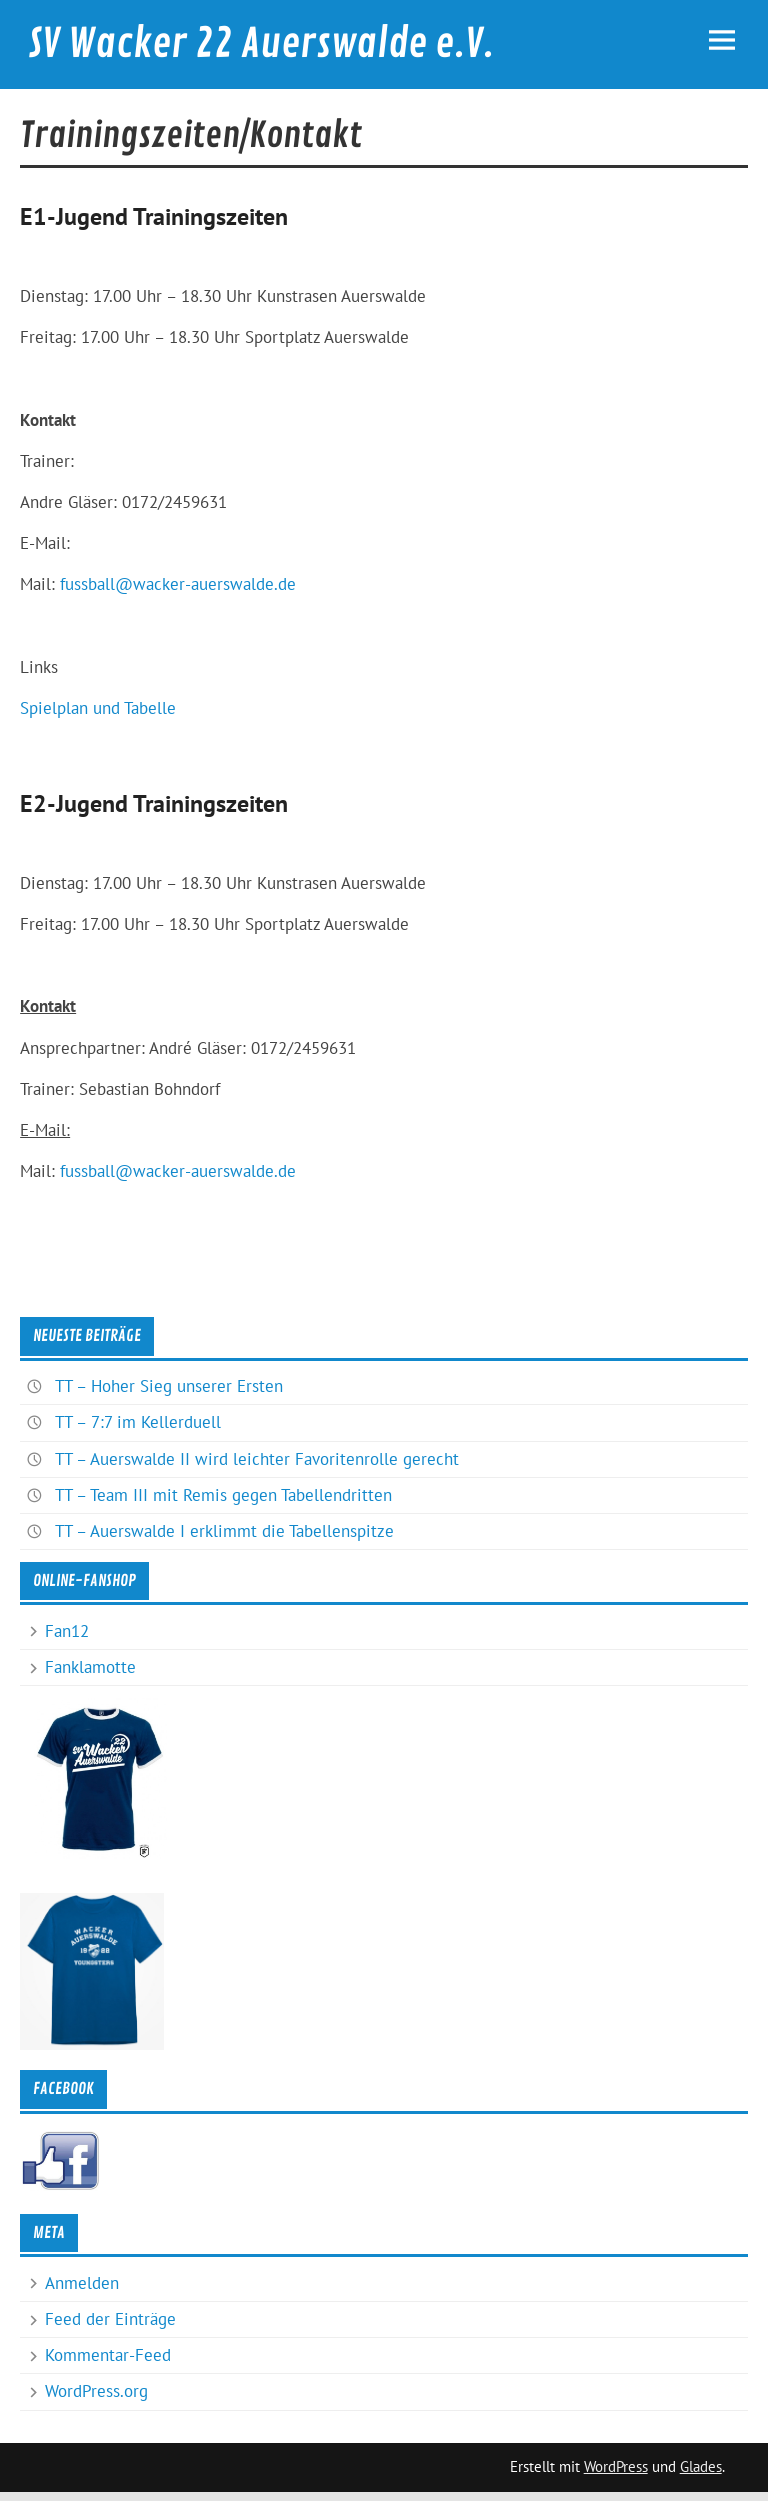 The height and width of the screenshot is (2501, 768). I want to click on Glades, so click(701, 2466).